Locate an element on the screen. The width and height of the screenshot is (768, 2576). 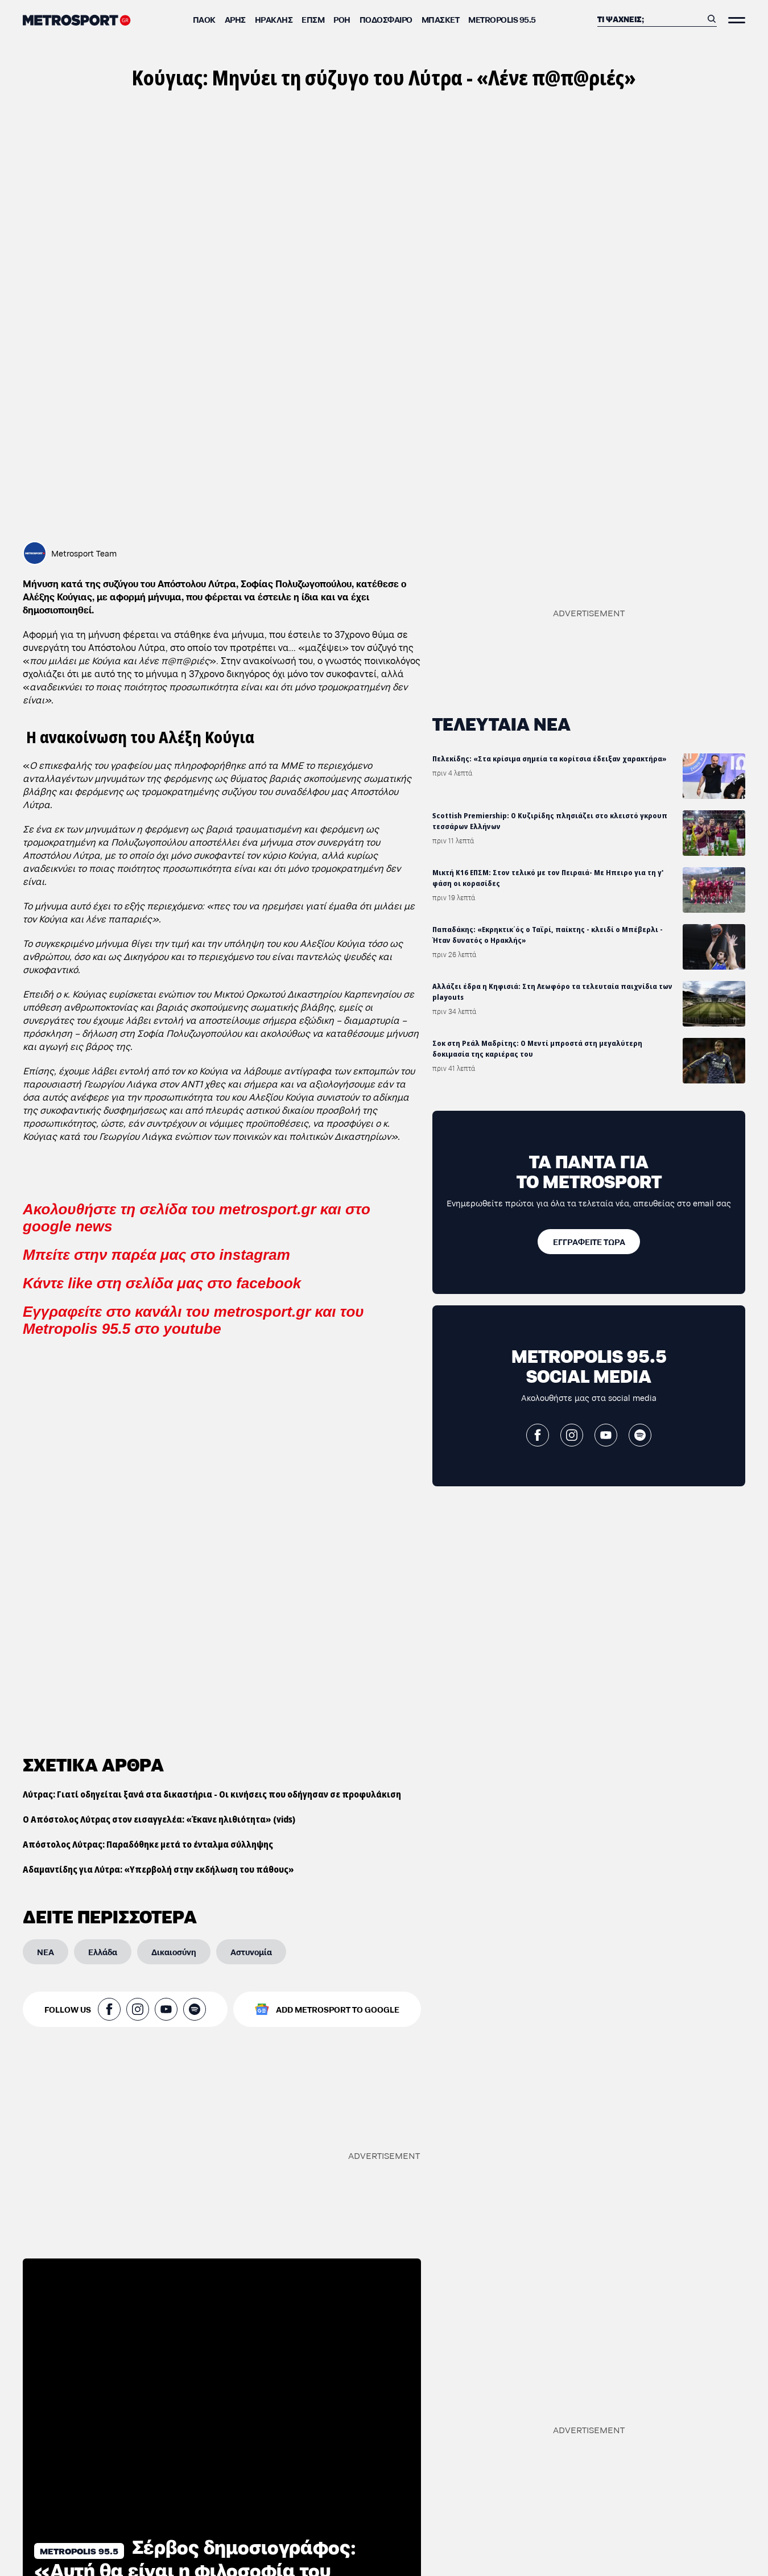
ΠΑΟΚ is located at coordinates (204, 19).